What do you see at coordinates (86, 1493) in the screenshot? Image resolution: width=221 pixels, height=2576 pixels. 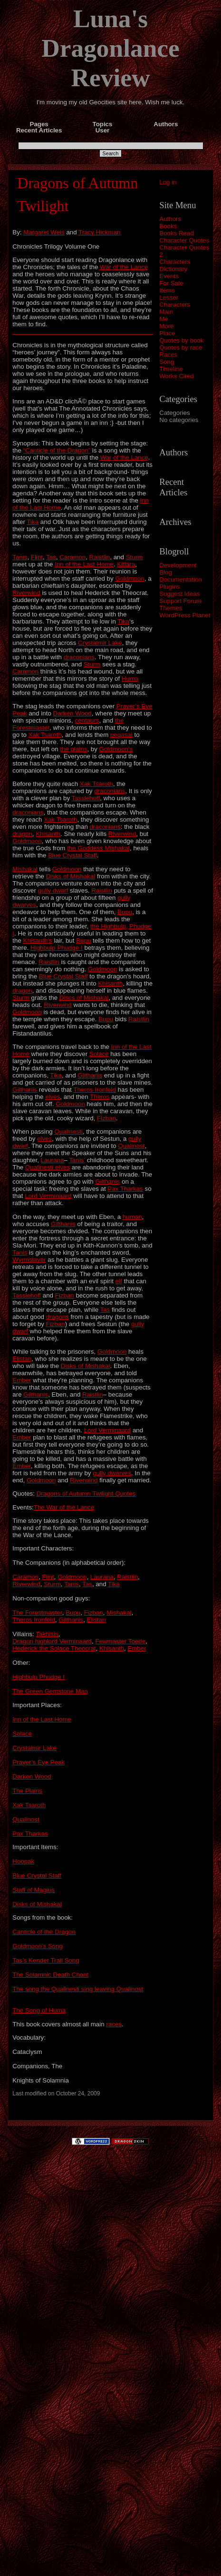 I see `Dragons of Autumn Twilight Quotes` at bounding box center [86, 1493].